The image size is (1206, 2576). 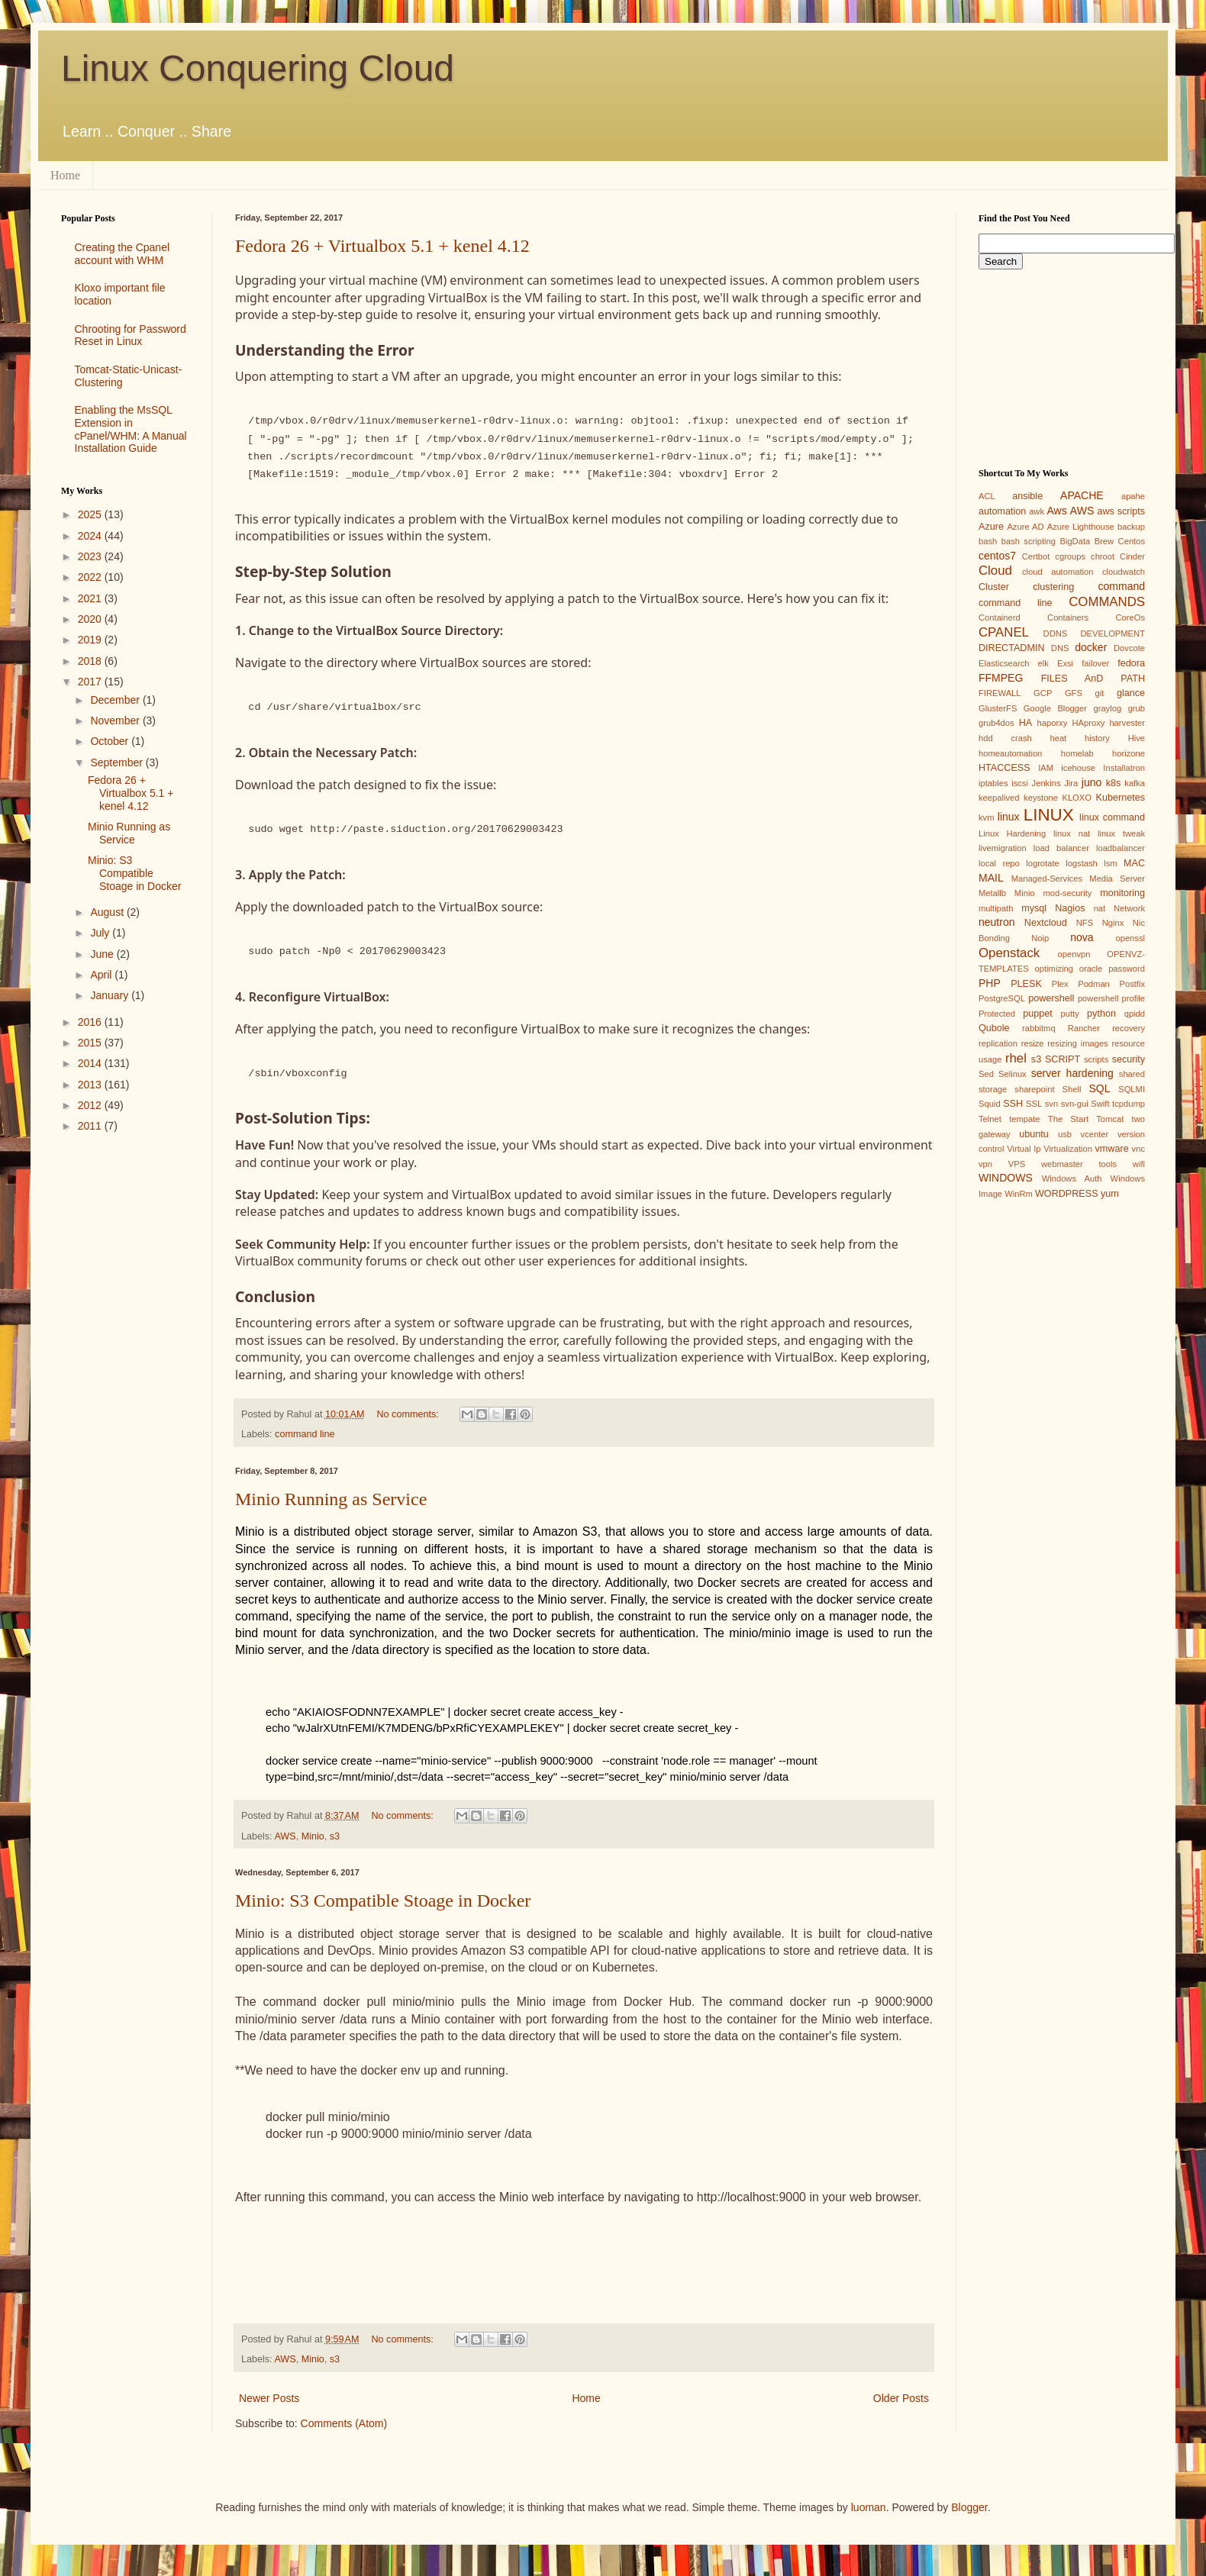 What do you see at coordinates (1084, 1028) in the screenshot?
I see `Rancher` at bounding box center [1084, 1028].